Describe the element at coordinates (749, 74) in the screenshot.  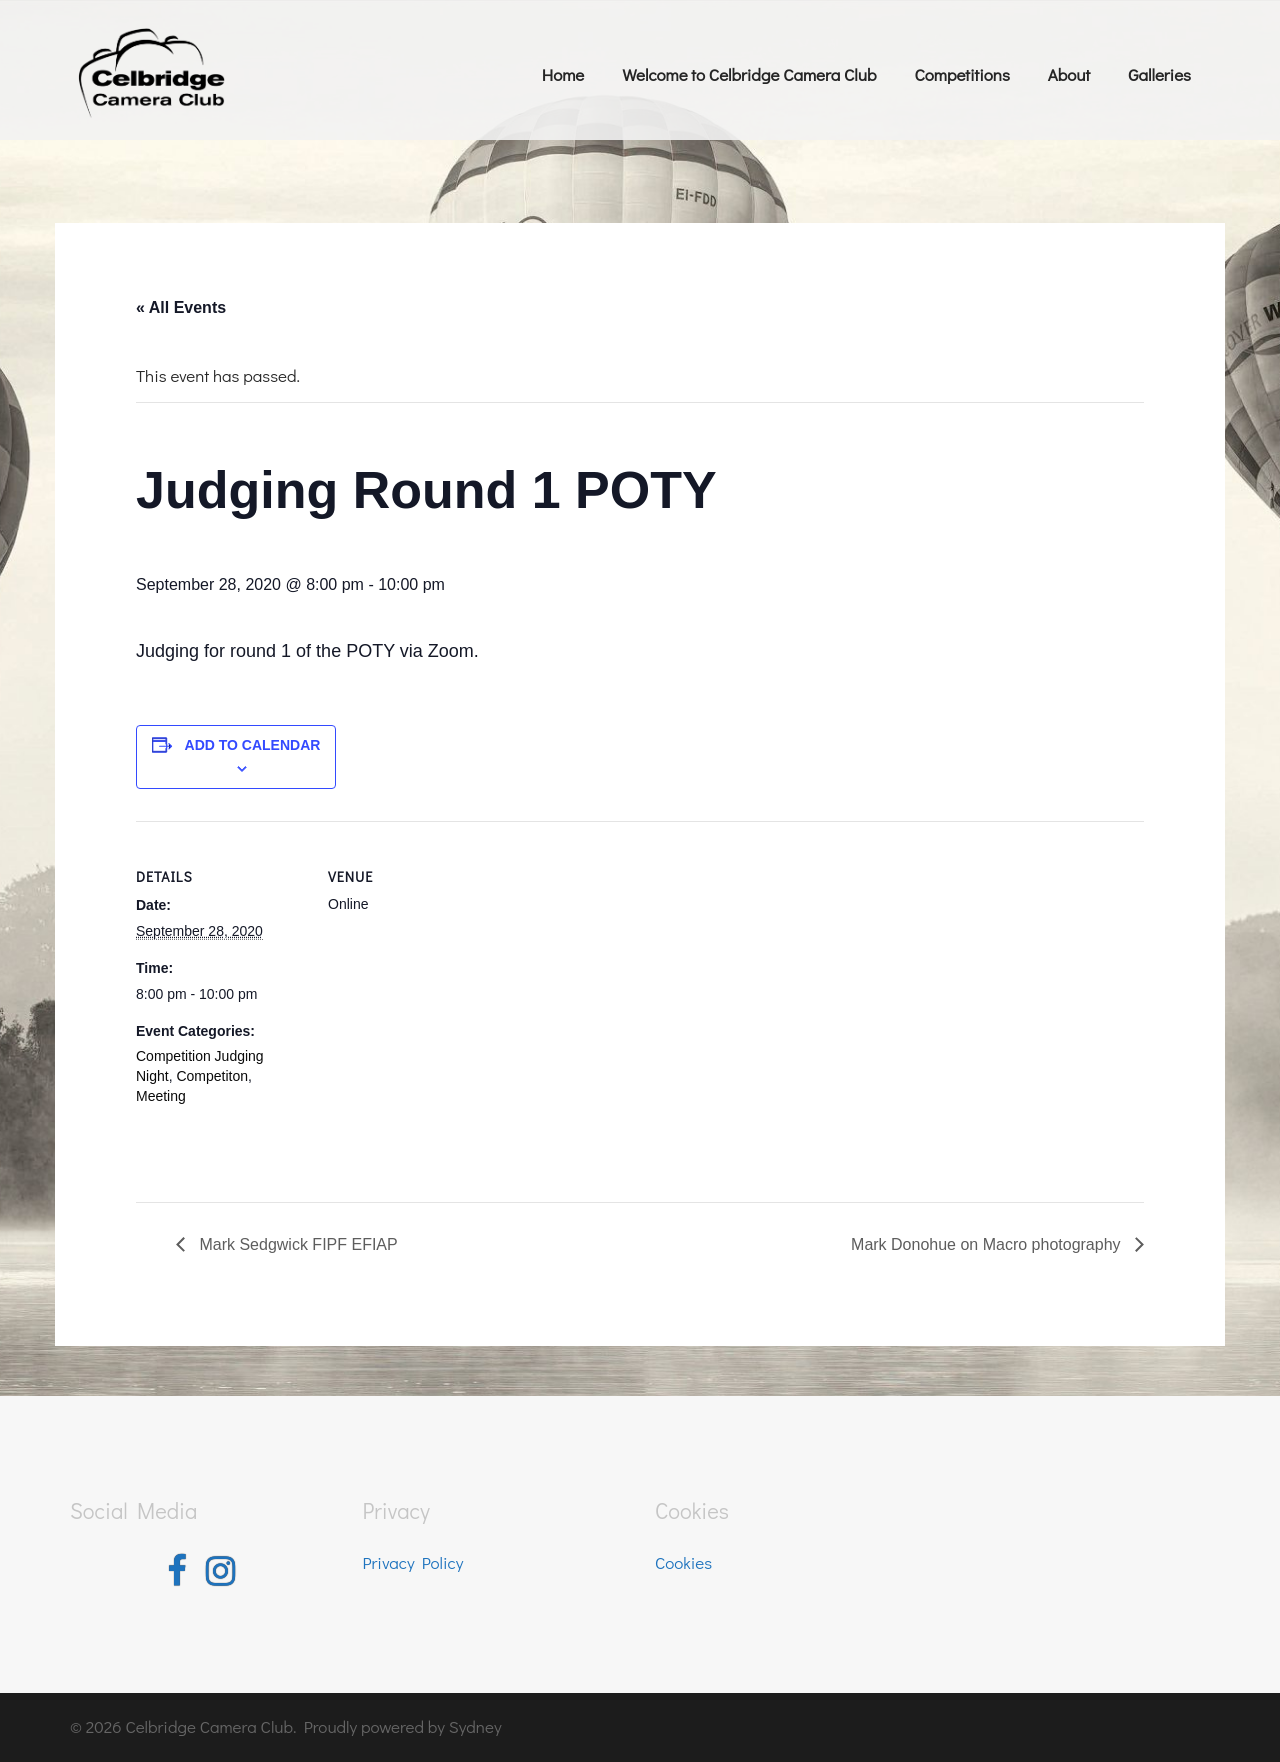
I see `Welcome to Celbridge Camera Club` at that location.